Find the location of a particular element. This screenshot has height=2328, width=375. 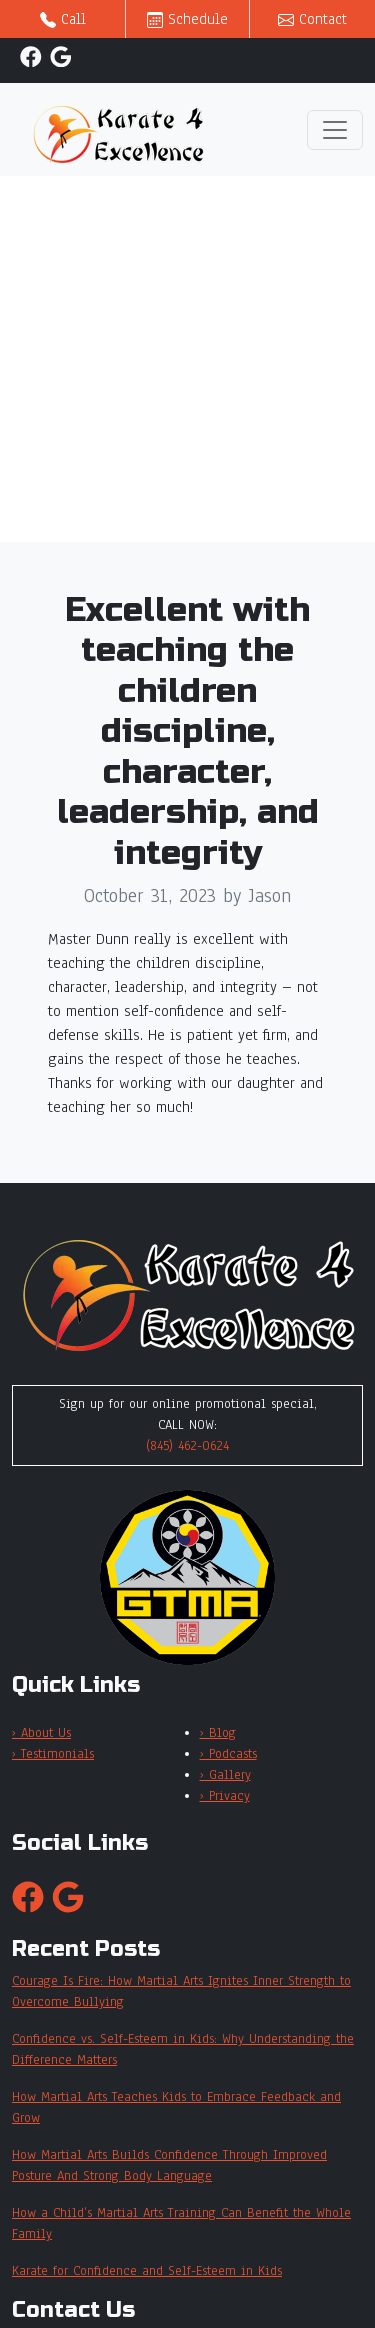

Confidence vs. Self-Esteem in Kids: Why Understanding the Difference Matters is located at coordinates (183, 2049).